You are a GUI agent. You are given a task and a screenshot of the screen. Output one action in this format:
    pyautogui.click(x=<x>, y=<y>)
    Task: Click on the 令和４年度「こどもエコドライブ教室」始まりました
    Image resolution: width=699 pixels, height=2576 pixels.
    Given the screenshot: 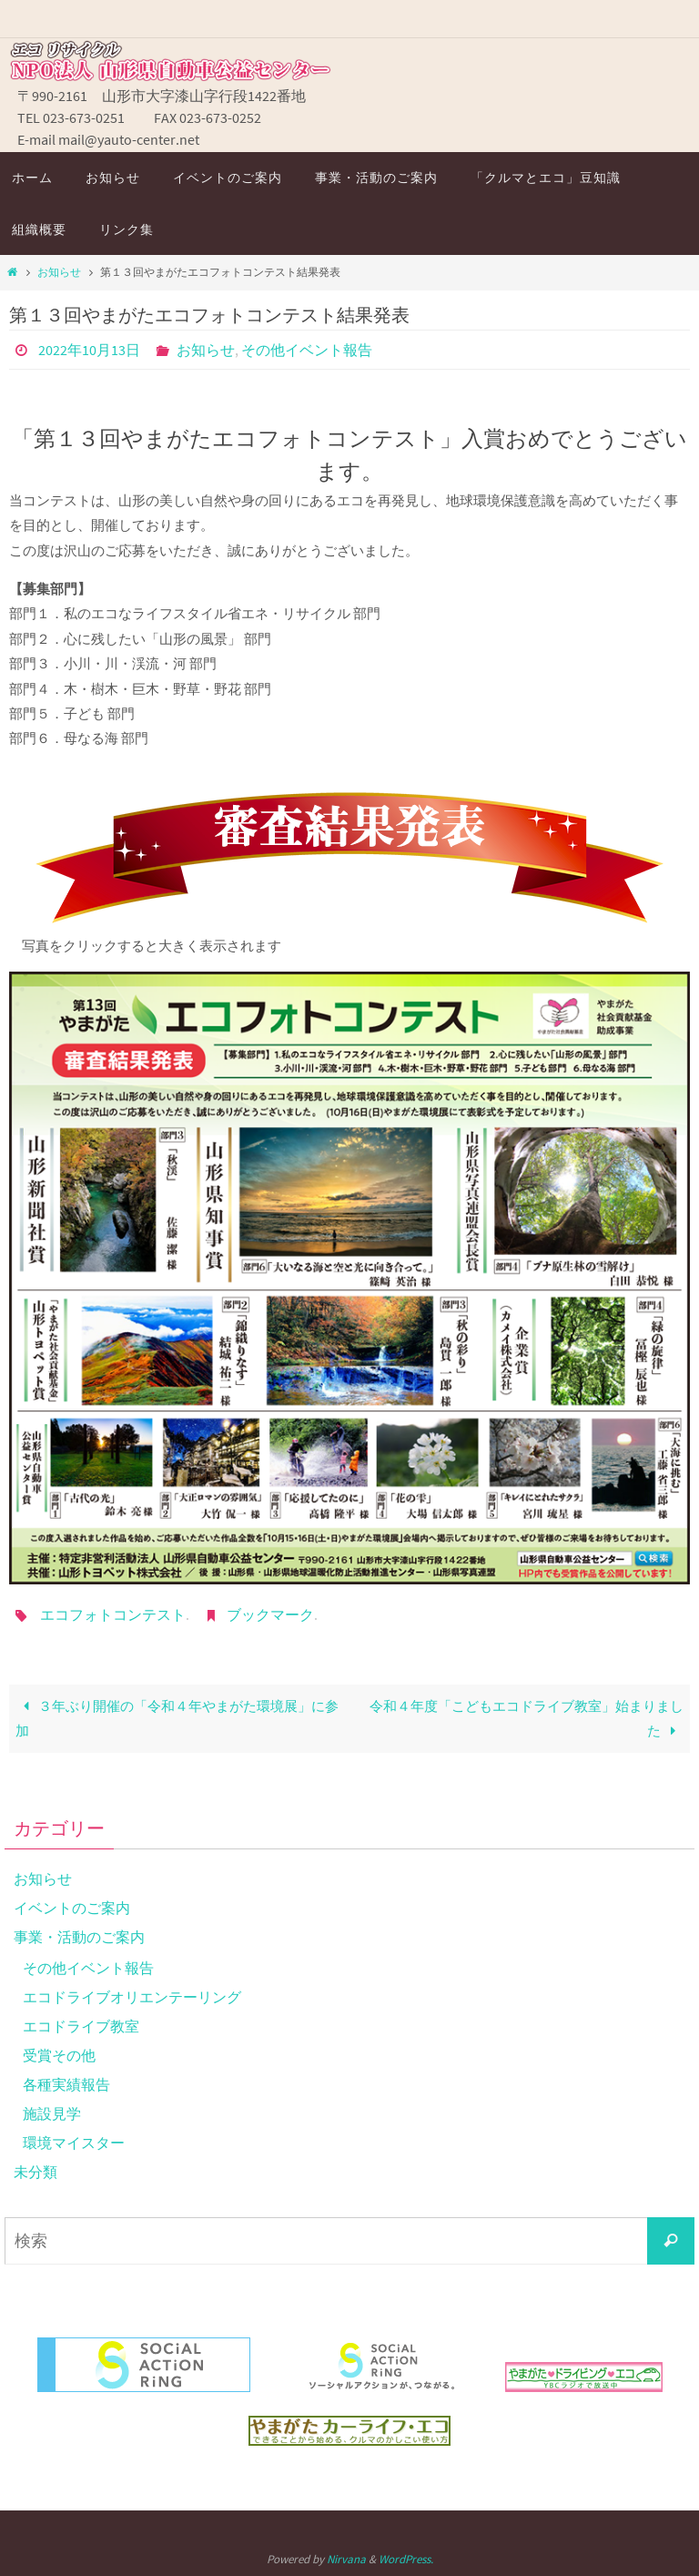 What is the action you would take?
    pyautogui.click(x=527, y=1718)
    